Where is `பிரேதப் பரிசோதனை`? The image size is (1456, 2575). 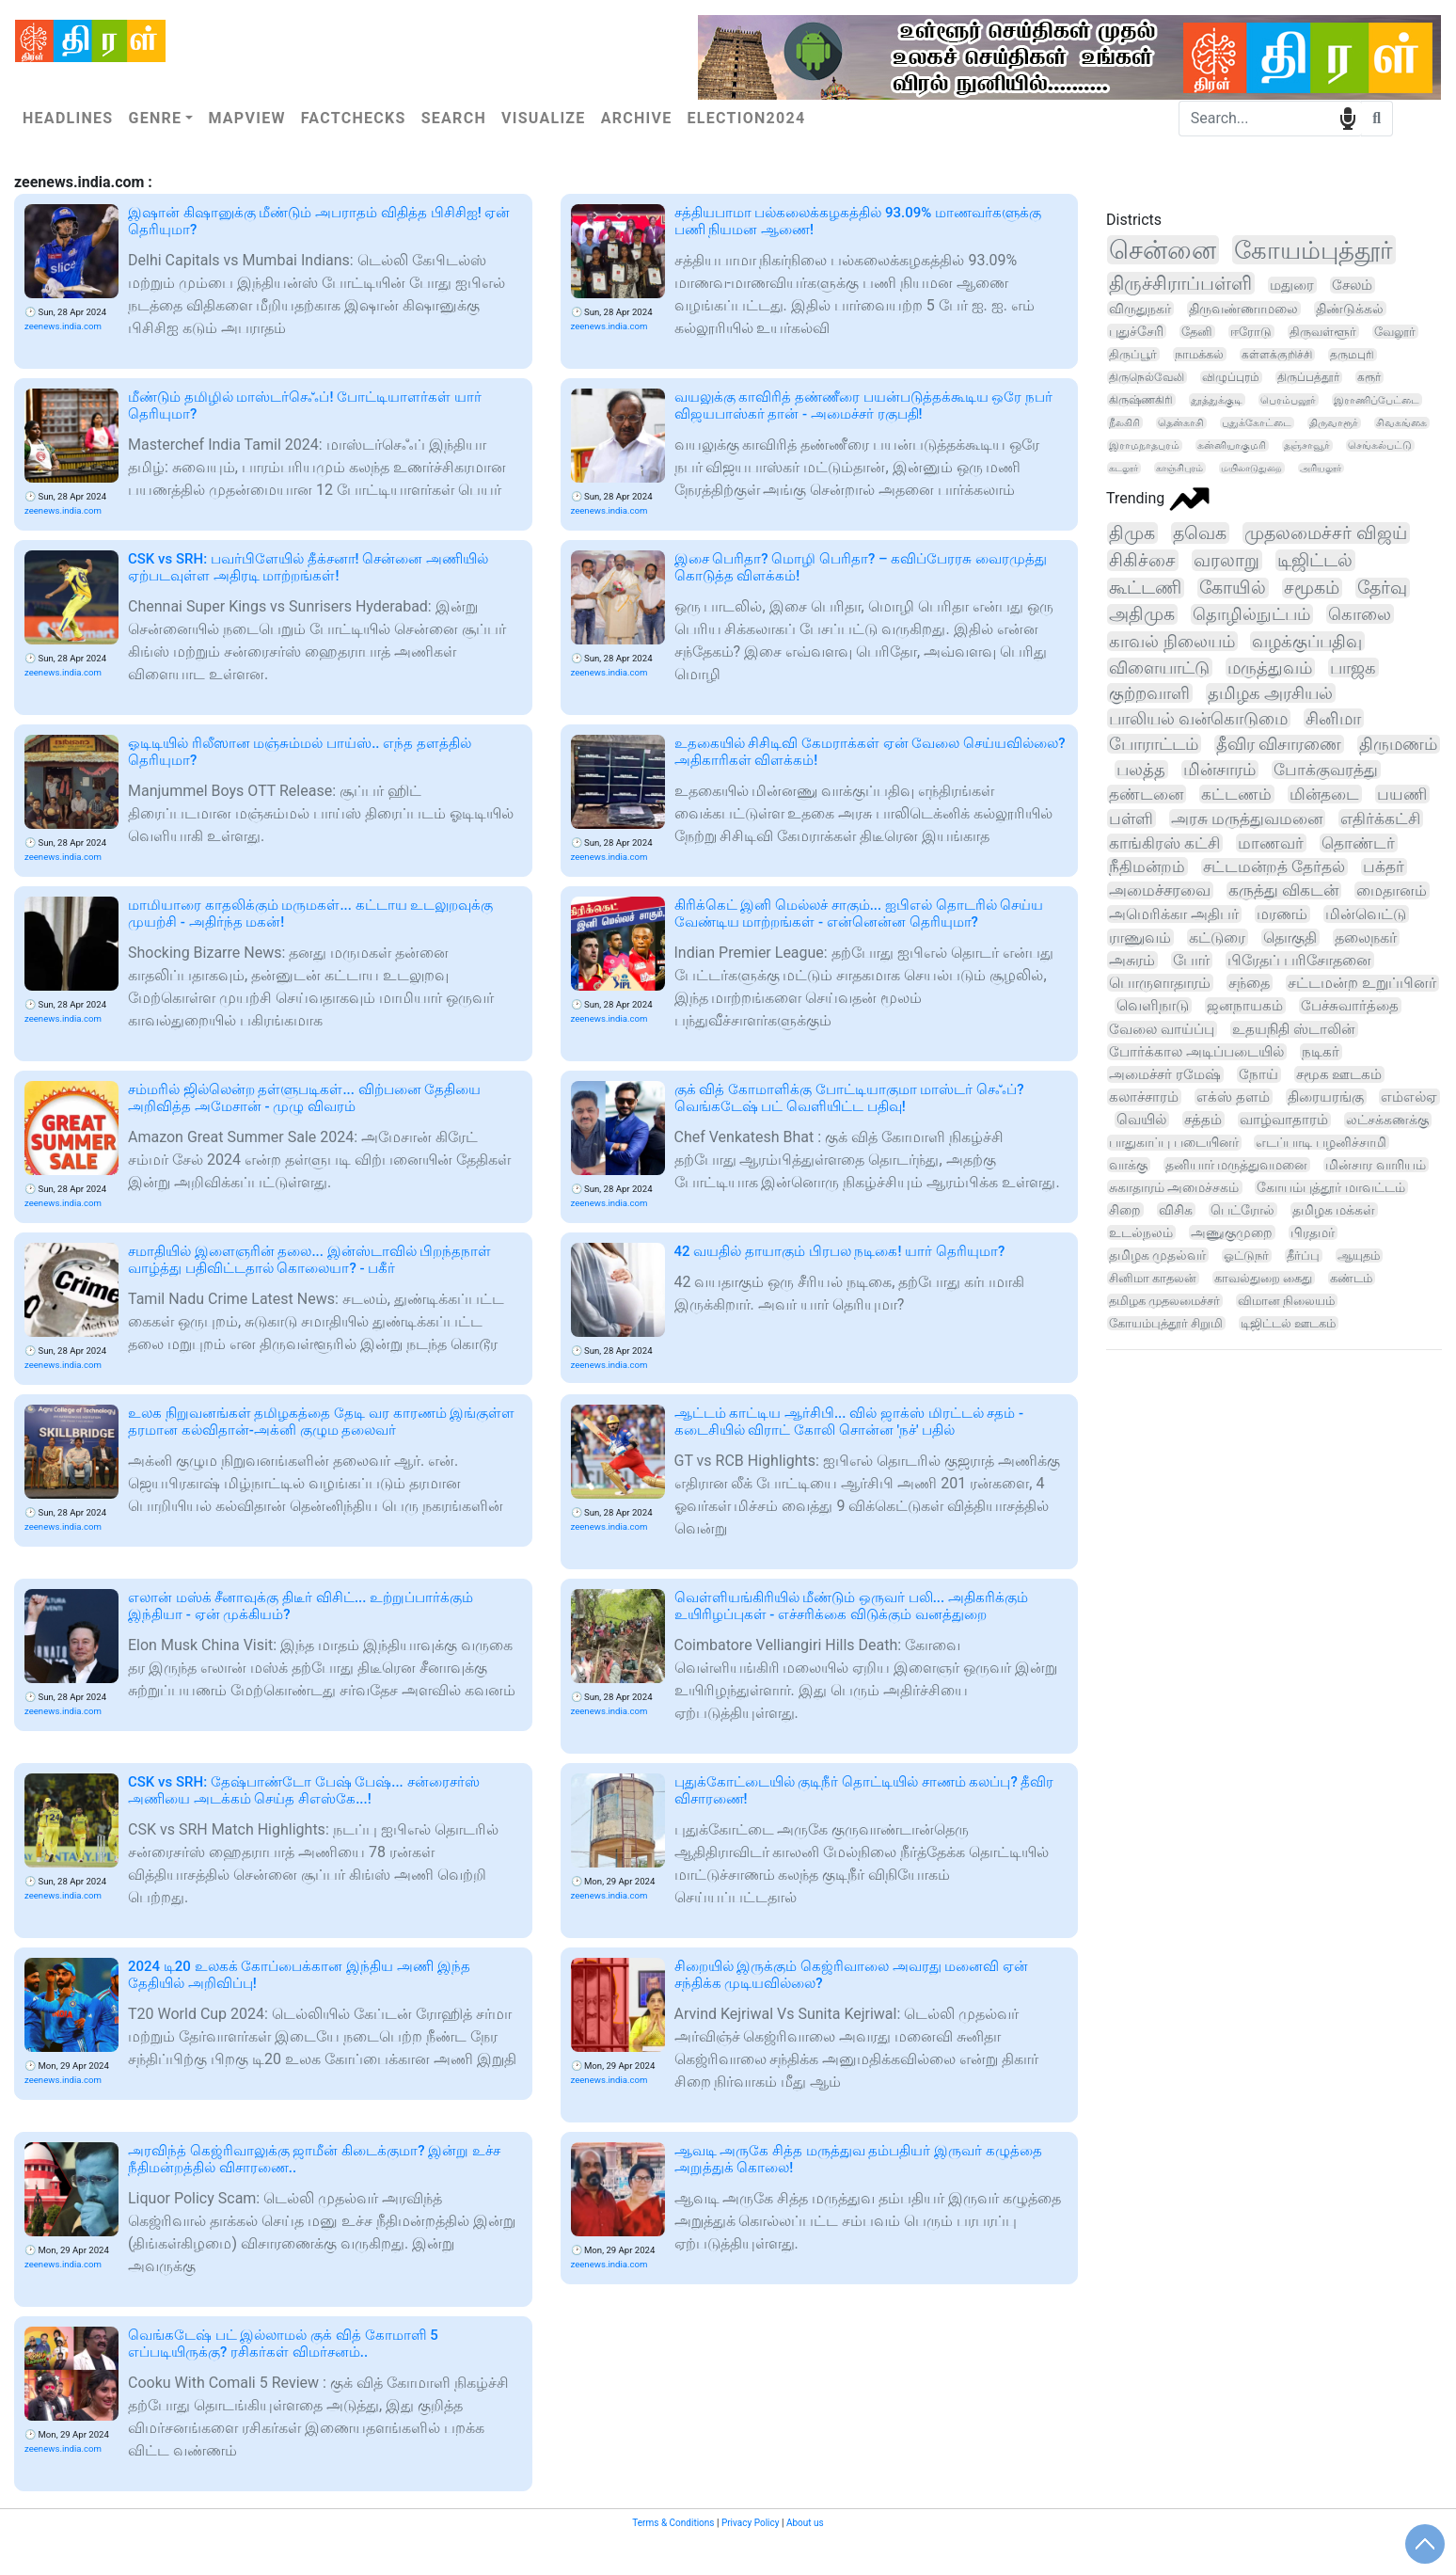 பிரேதப் பரிசோதனை is located at coordinates (1299, 960).